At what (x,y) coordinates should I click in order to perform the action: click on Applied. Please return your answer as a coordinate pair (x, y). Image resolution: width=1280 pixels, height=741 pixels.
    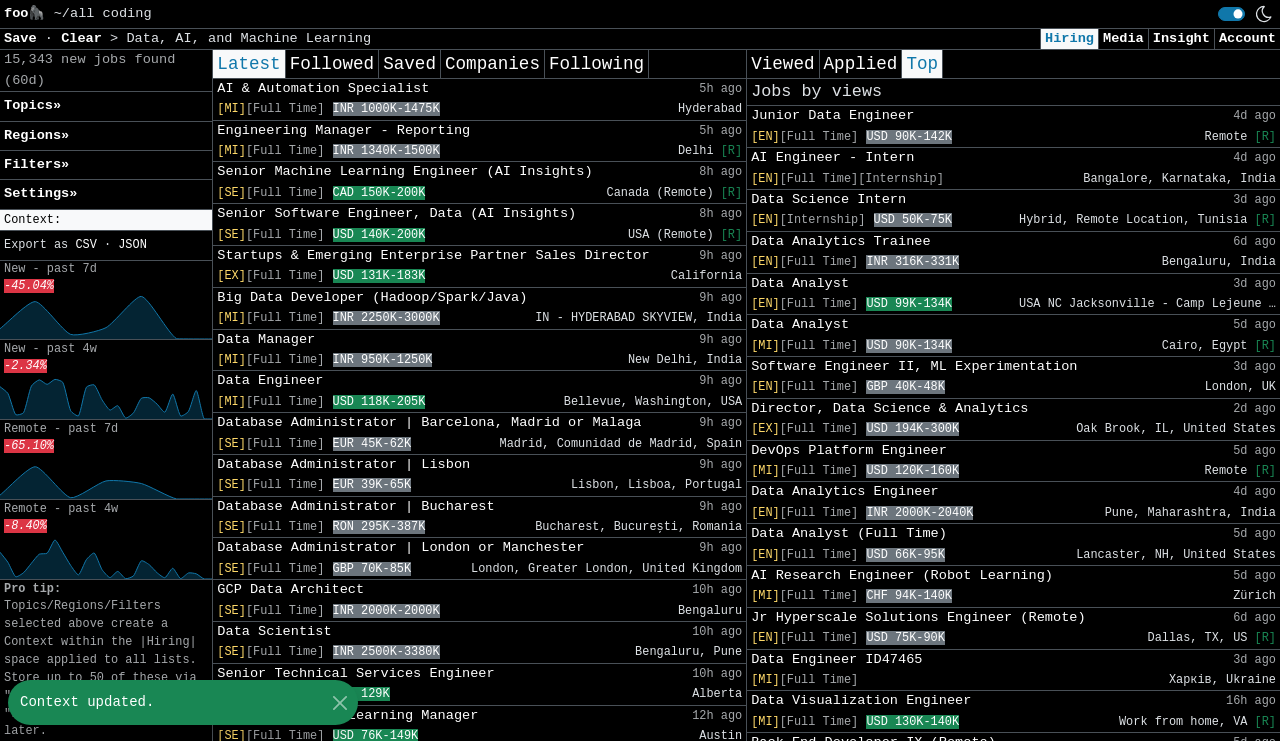
    Looking at the image, I should click on (861, 64).